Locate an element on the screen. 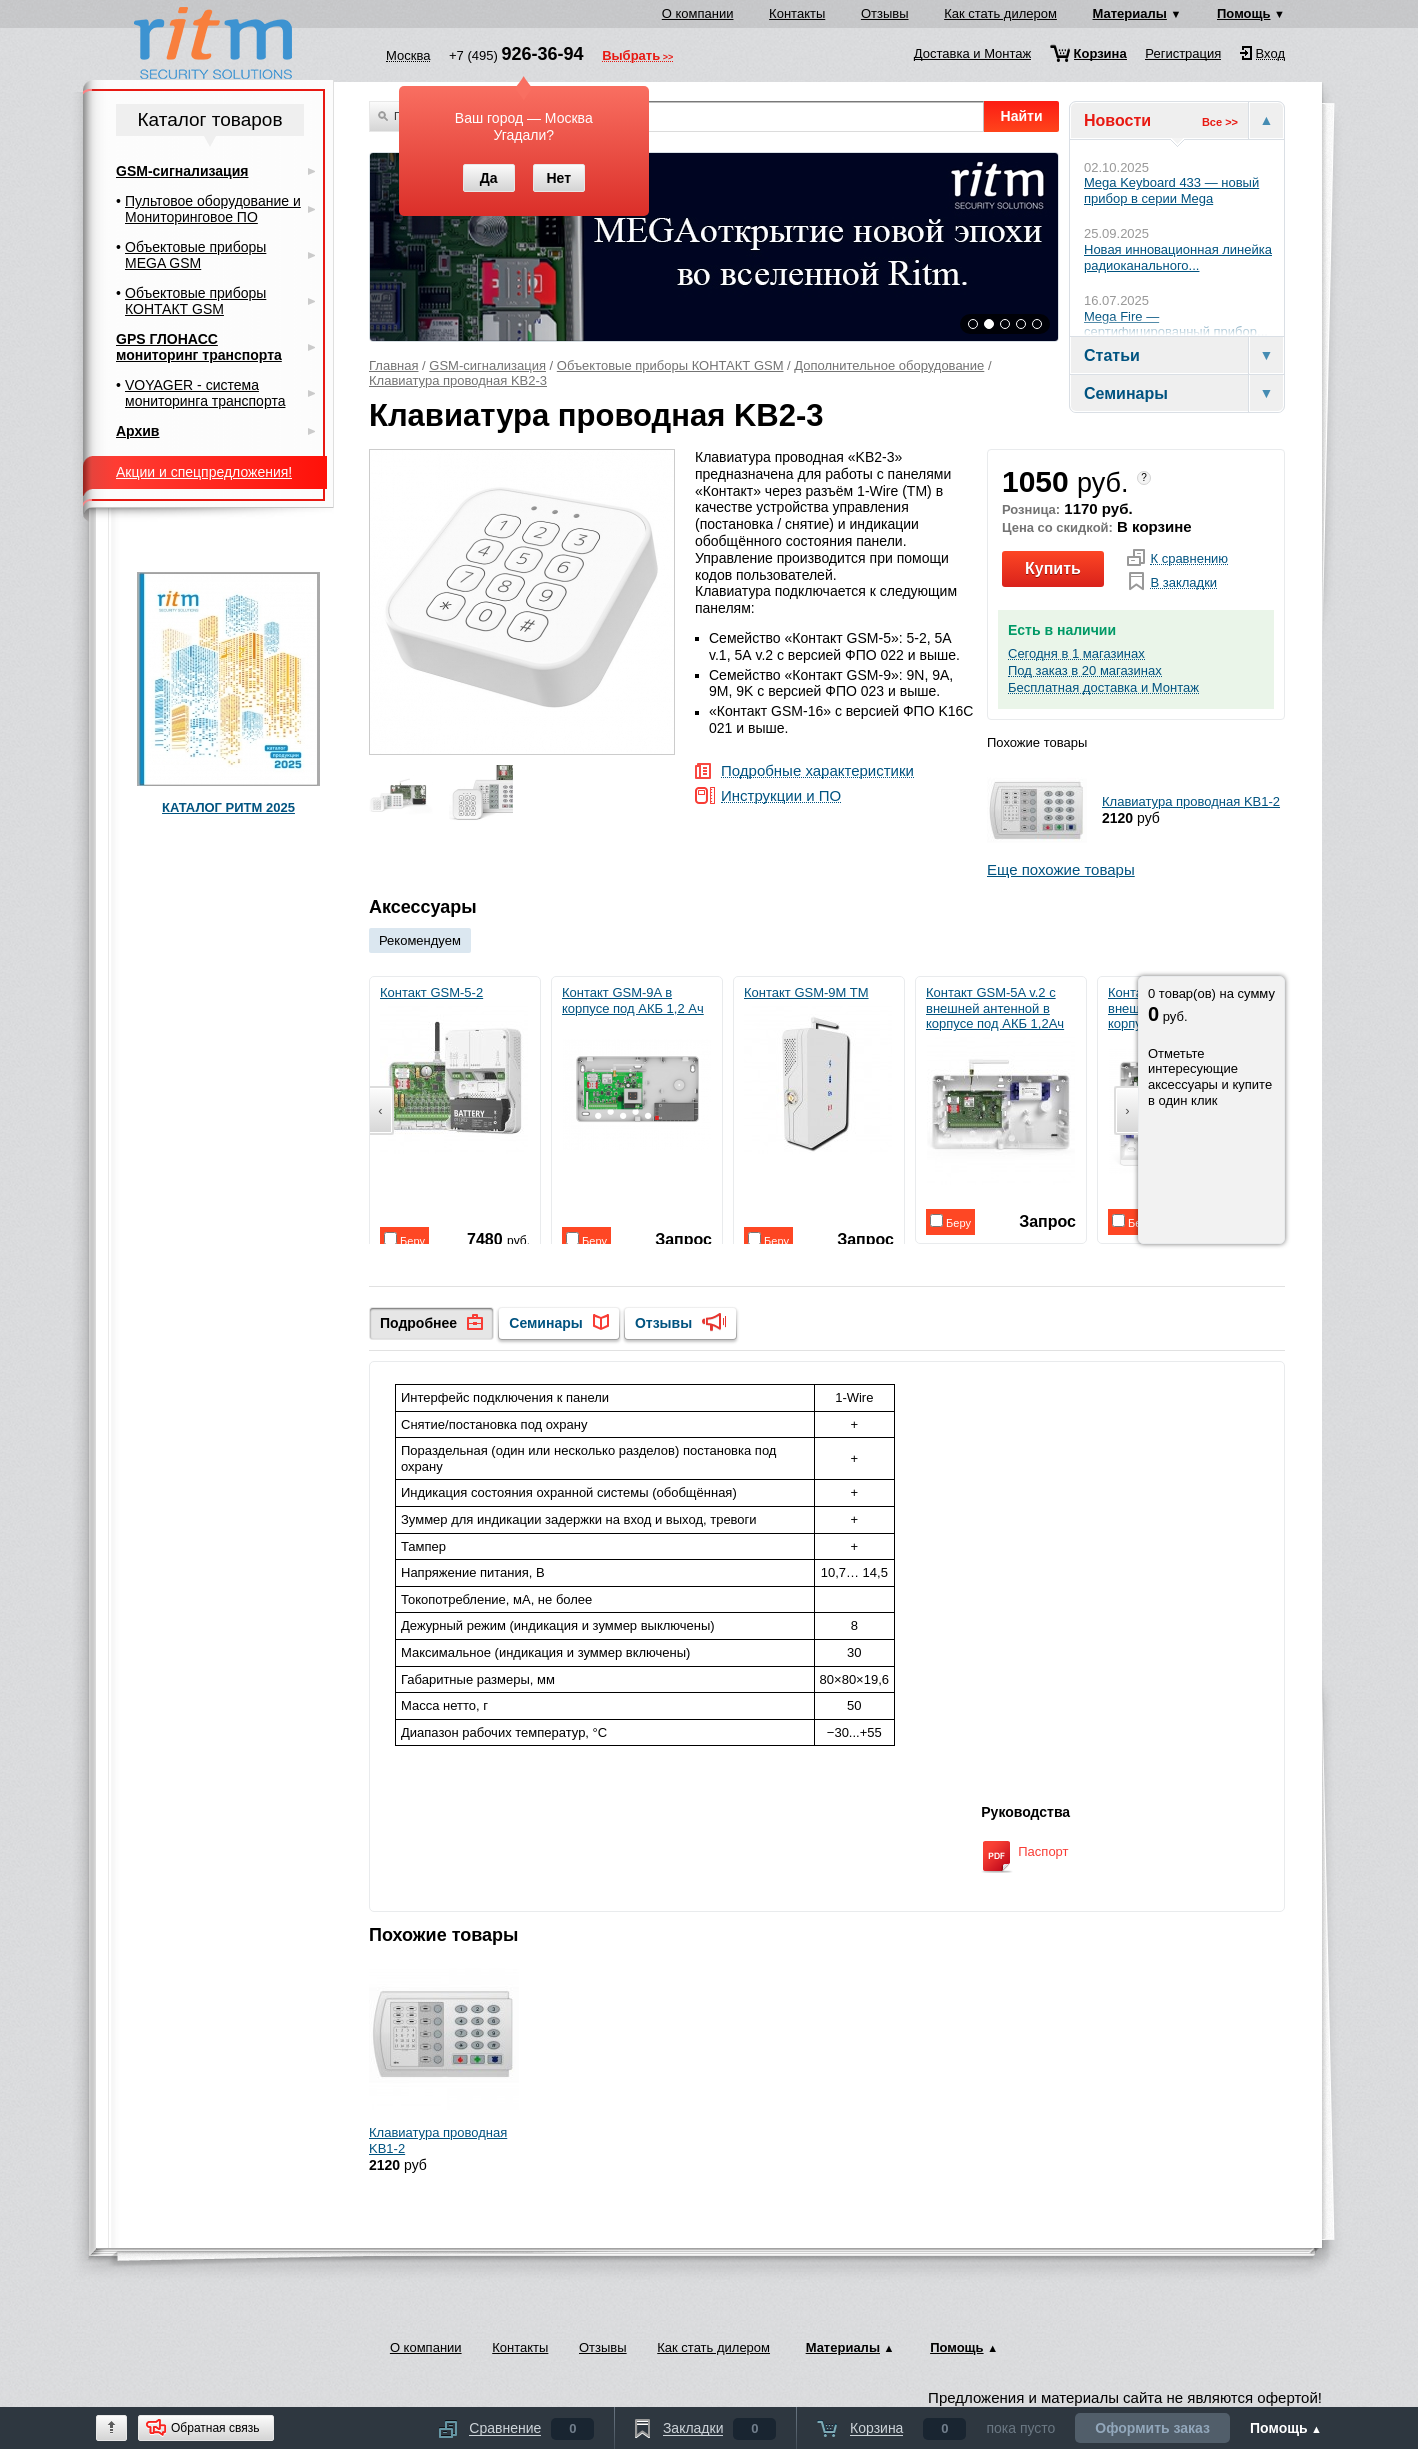 Image resolution: width=1418 pixels, height=2449 pixels. Контакты is located at coordinates (797, 13).